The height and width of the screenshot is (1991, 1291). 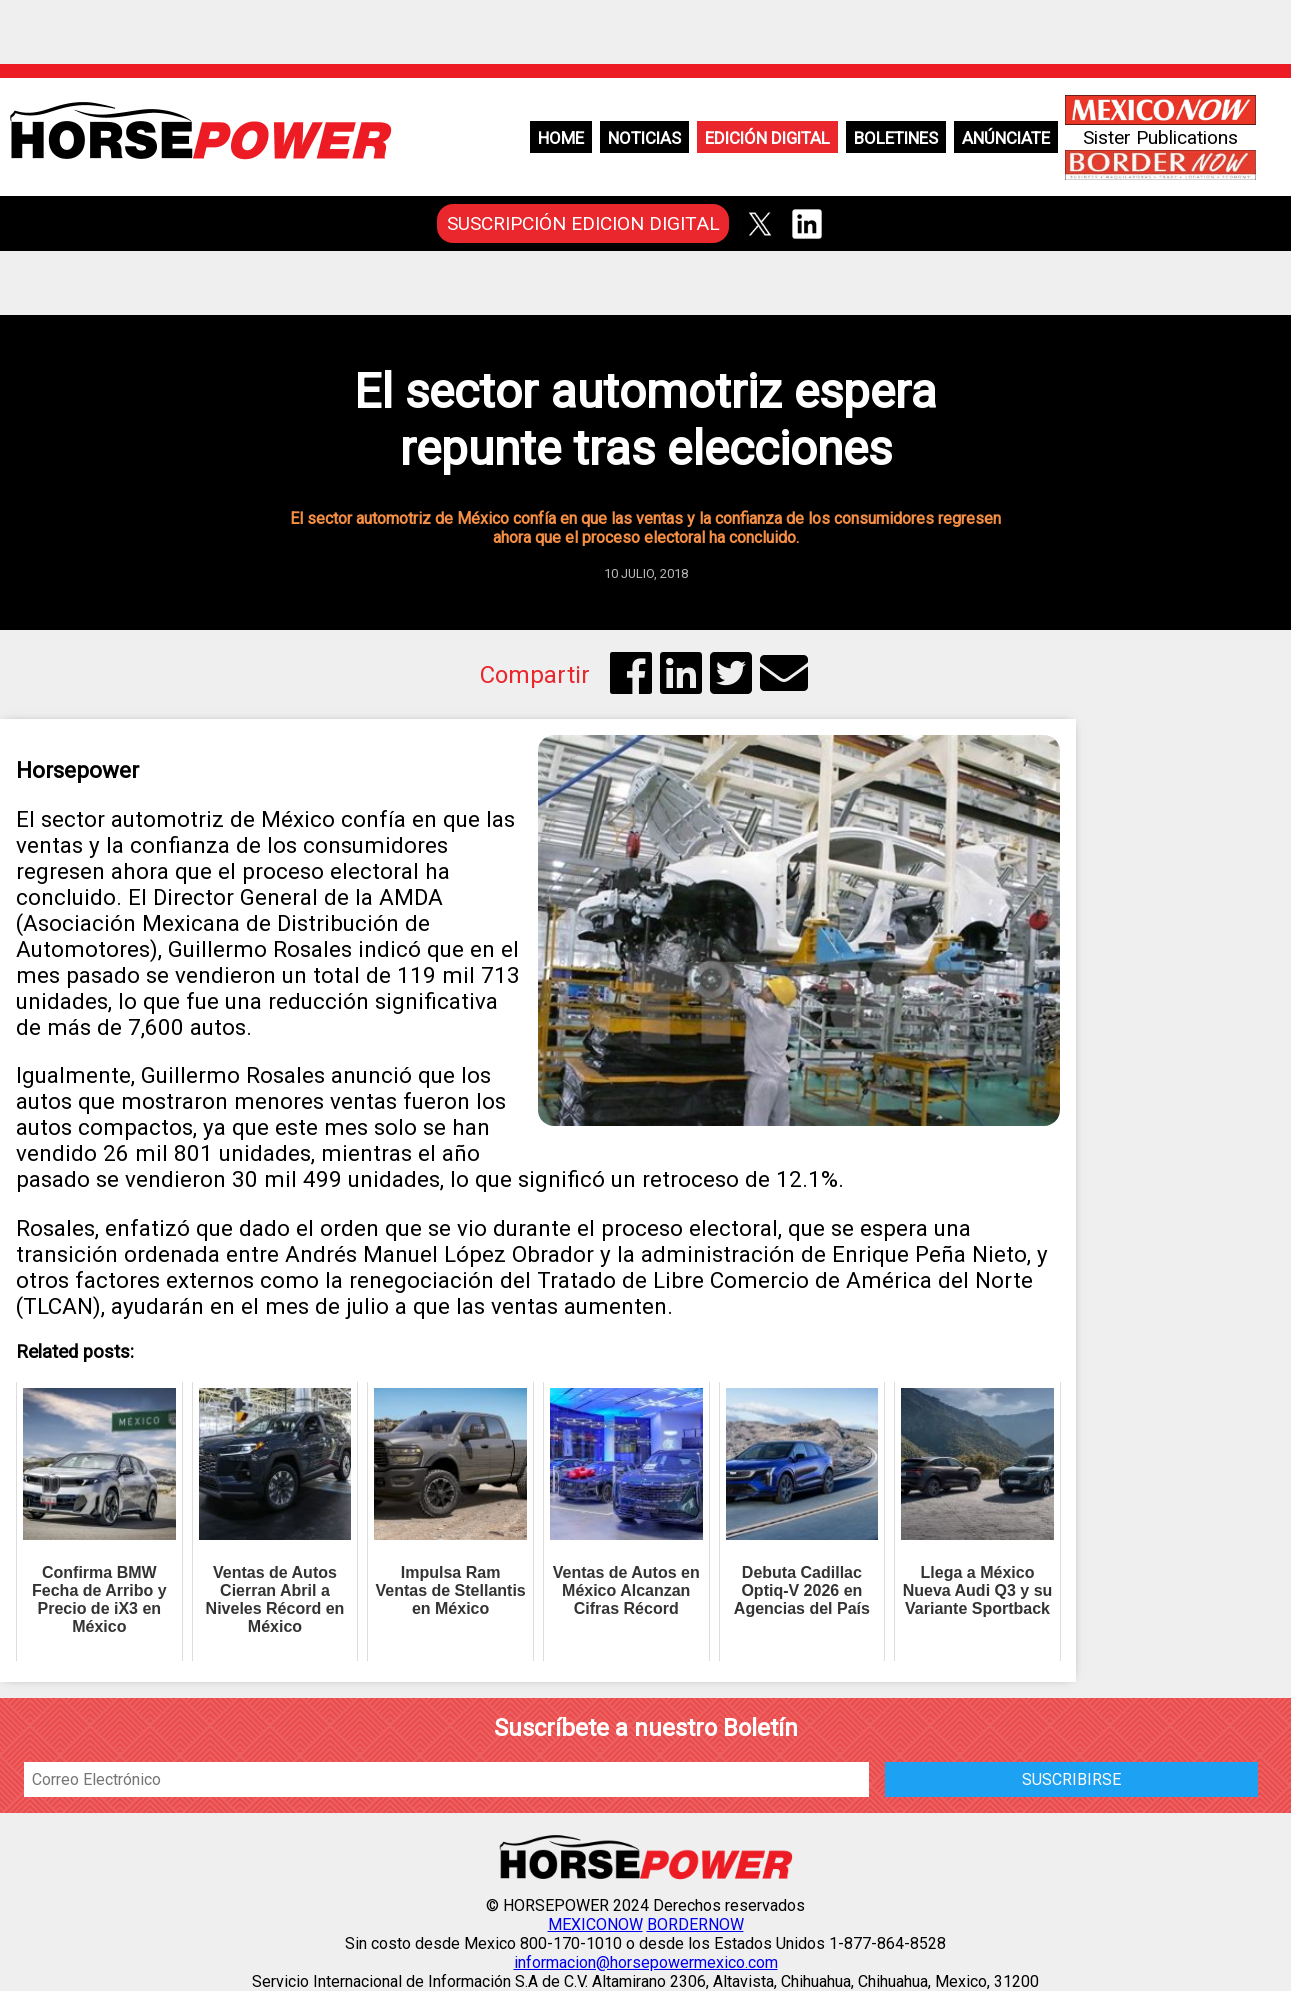 What do you see at coordinates (695, 1924) in the screenshot?
I see `BORDERNOW` at bounding box center [695, 1924].